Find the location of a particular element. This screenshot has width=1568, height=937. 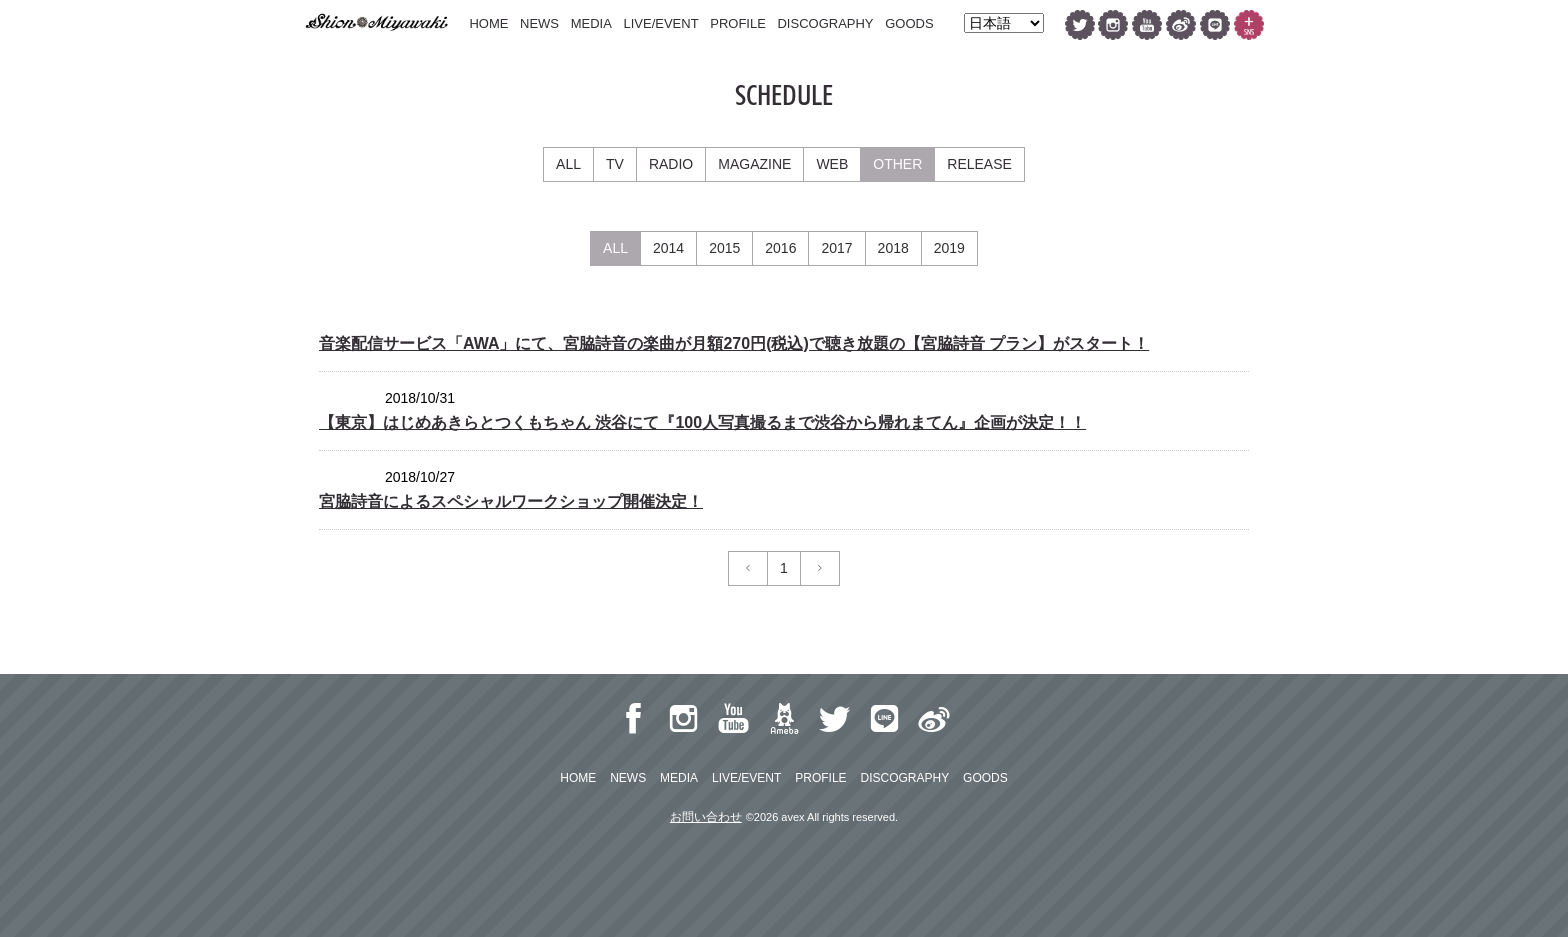

2018 is located at coordinates (893, 248).